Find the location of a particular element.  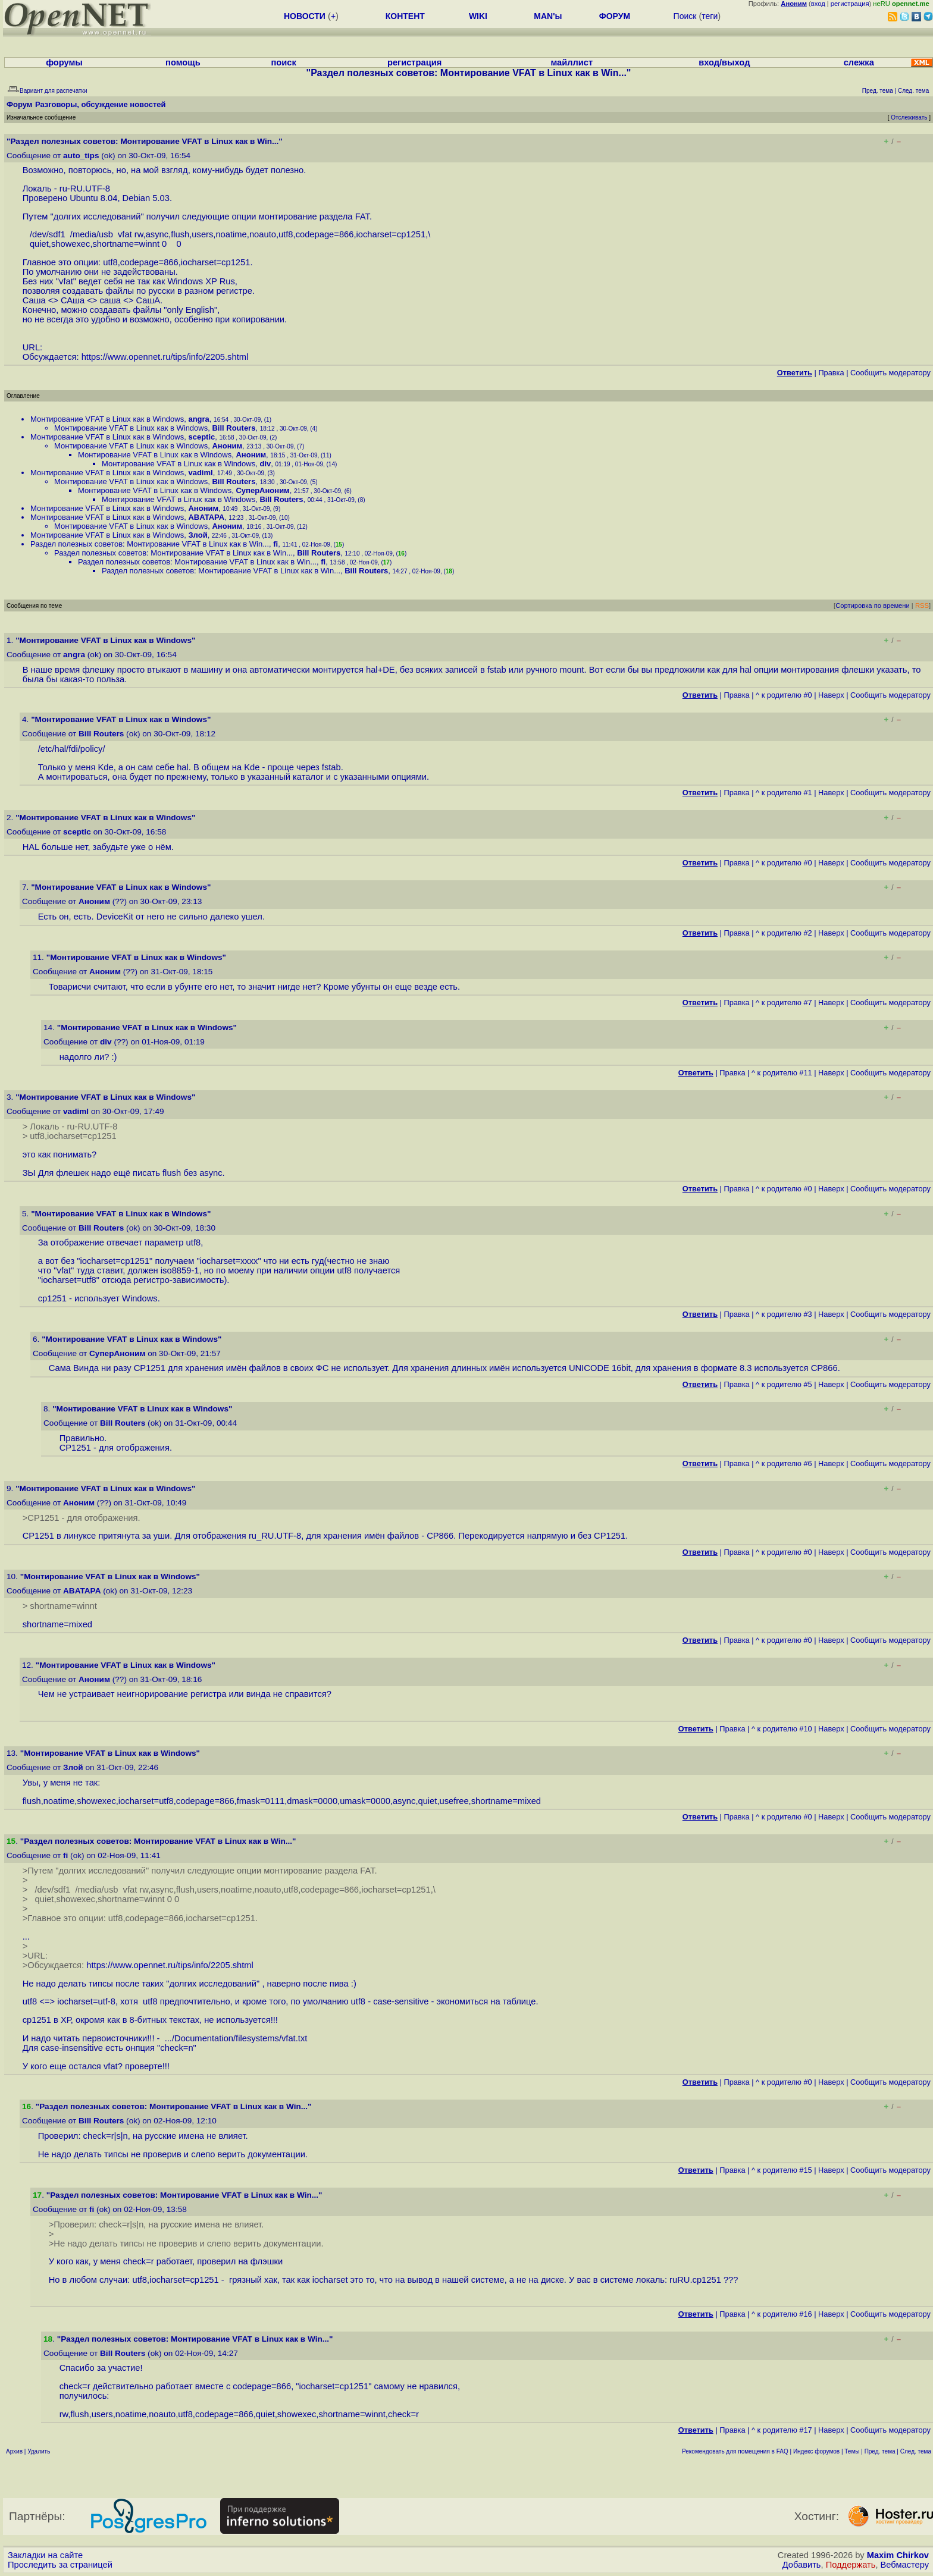

^ к родителю #10 is located at coordinates (782, 1728).